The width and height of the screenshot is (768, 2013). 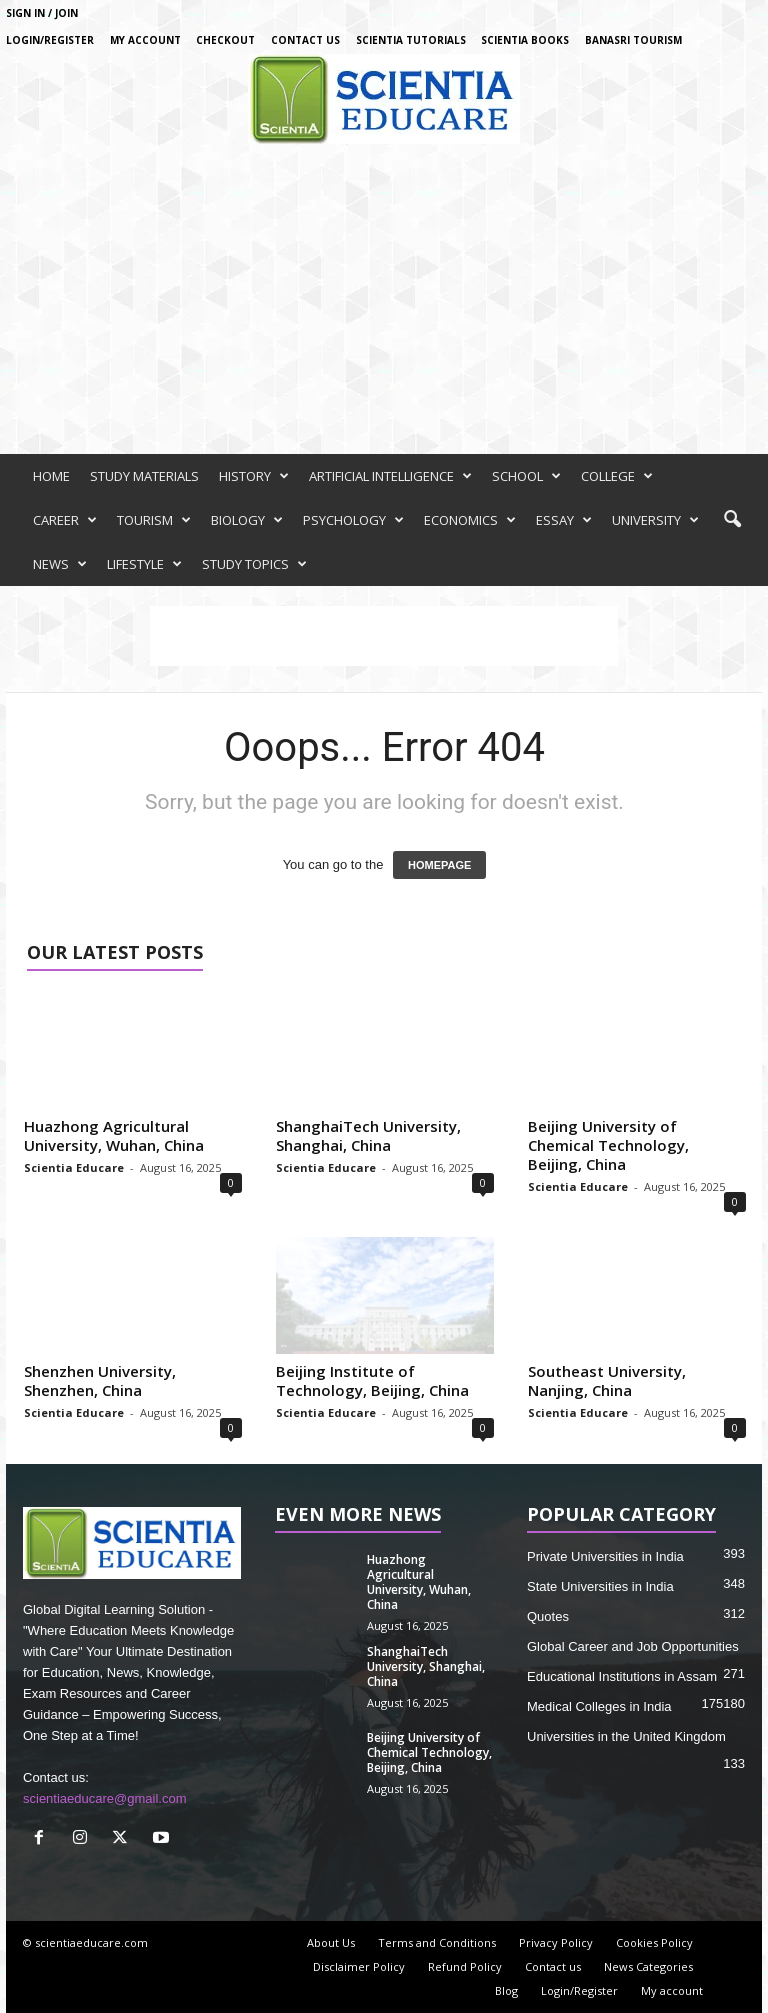 I want to click on State Universities in India, so click(x=600, y=1586).